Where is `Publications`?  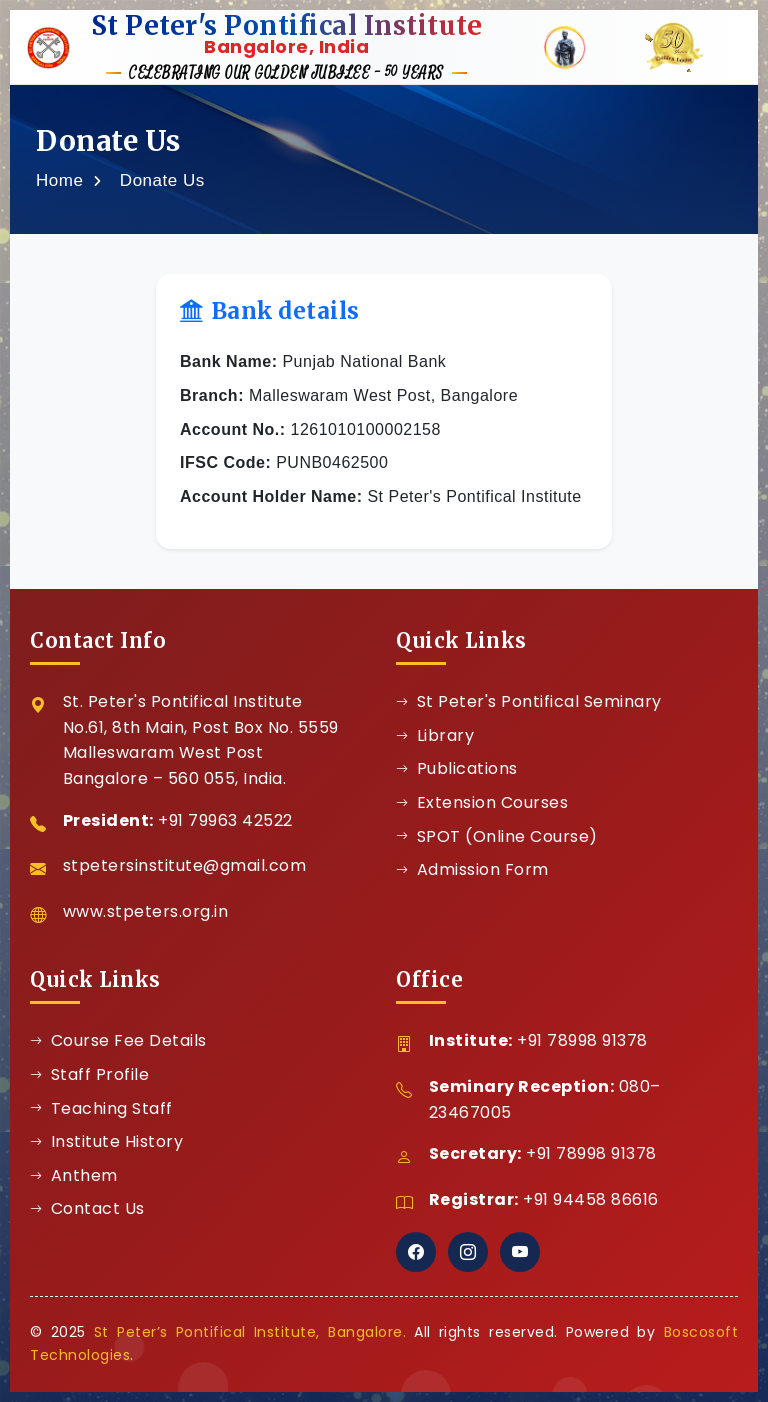
Publications is located at coordinates (457, 768).